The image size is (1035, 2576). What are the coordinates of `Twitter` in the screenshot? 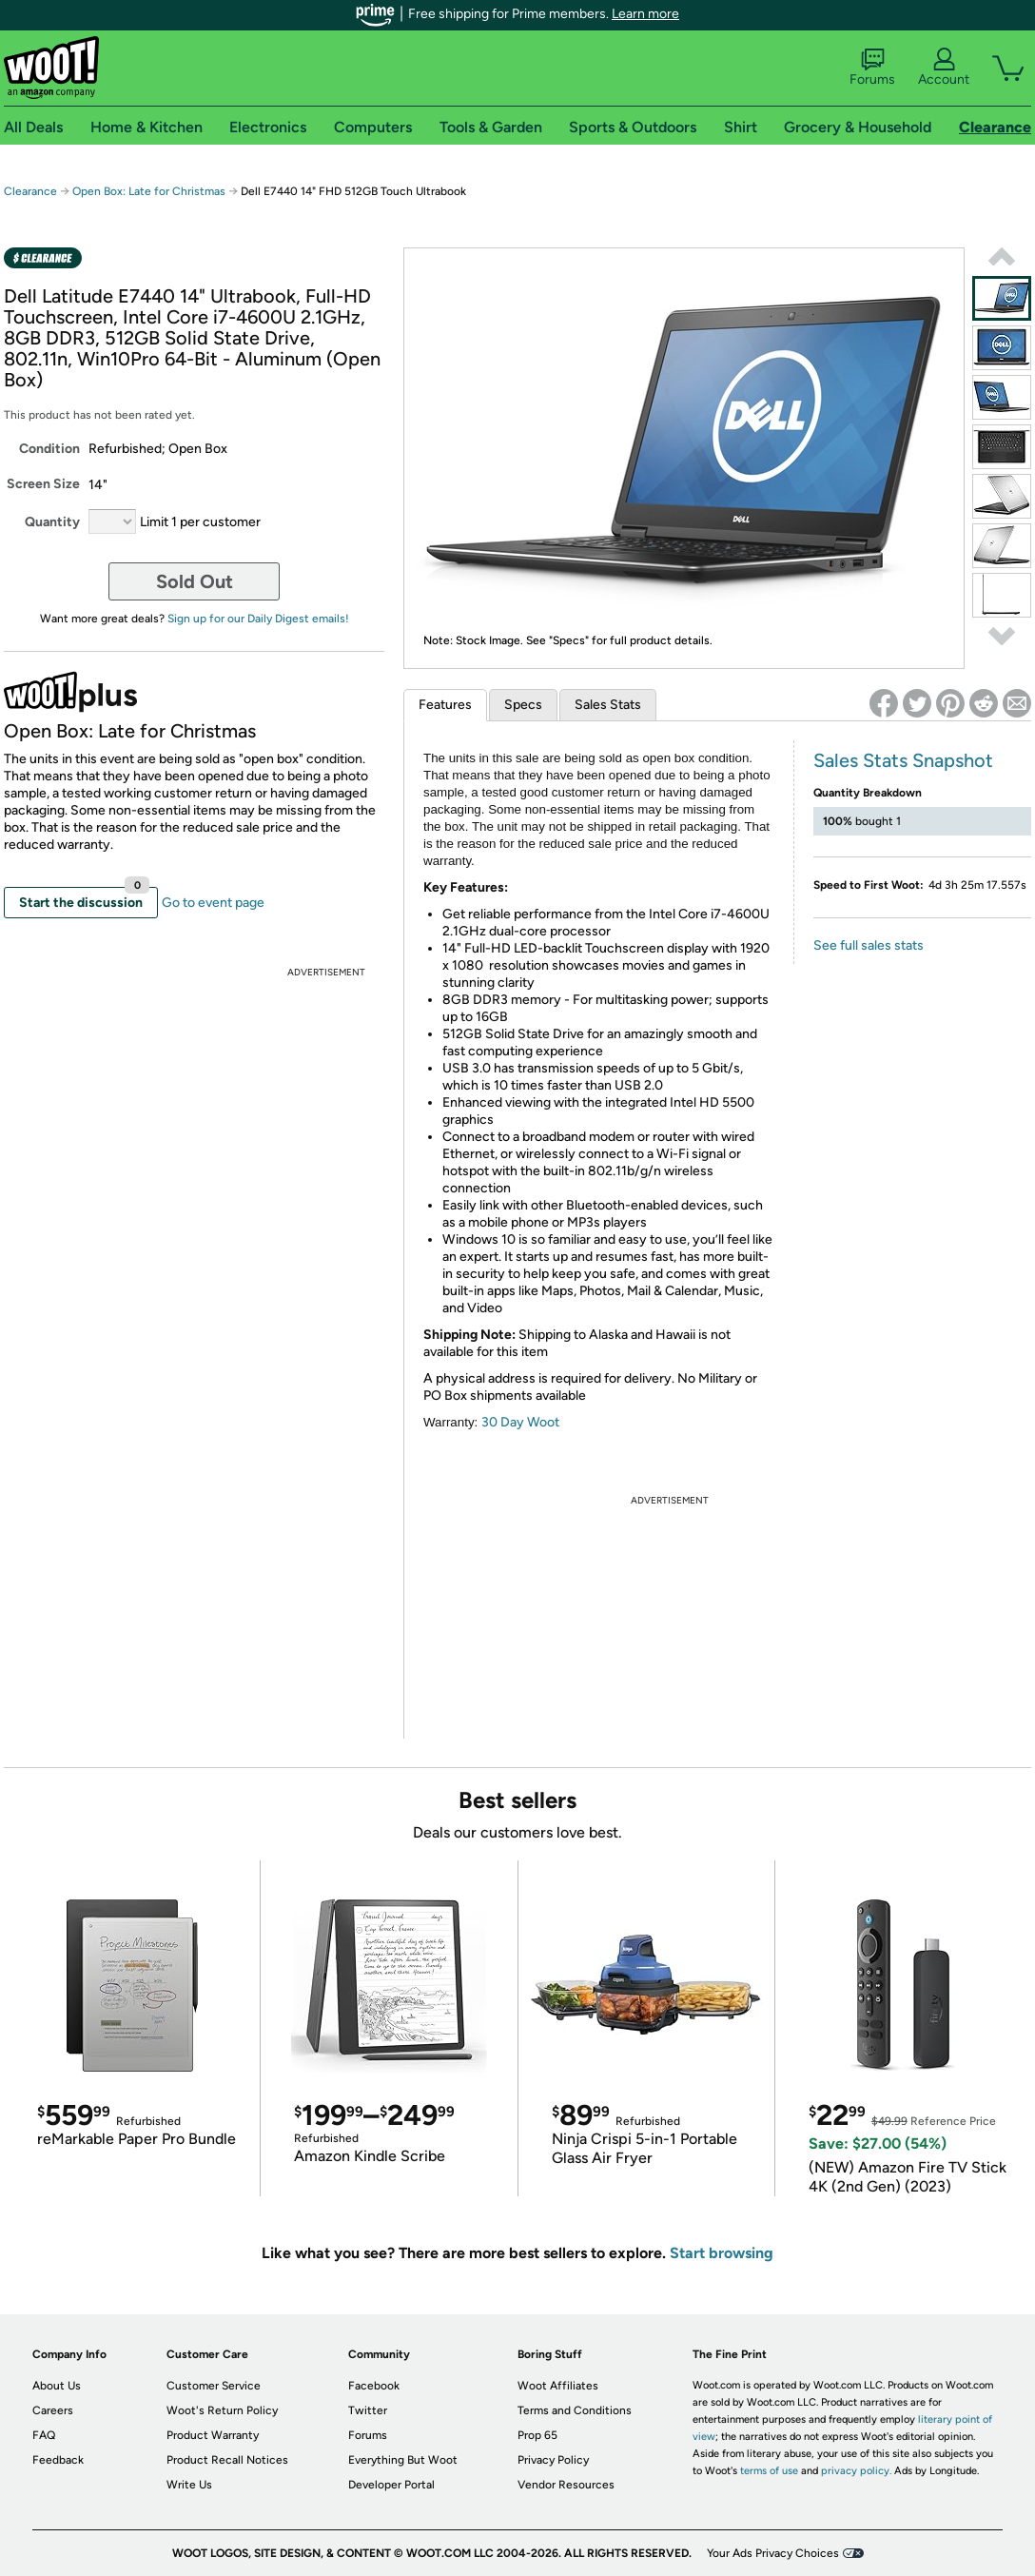 It's located at (367, 2410).